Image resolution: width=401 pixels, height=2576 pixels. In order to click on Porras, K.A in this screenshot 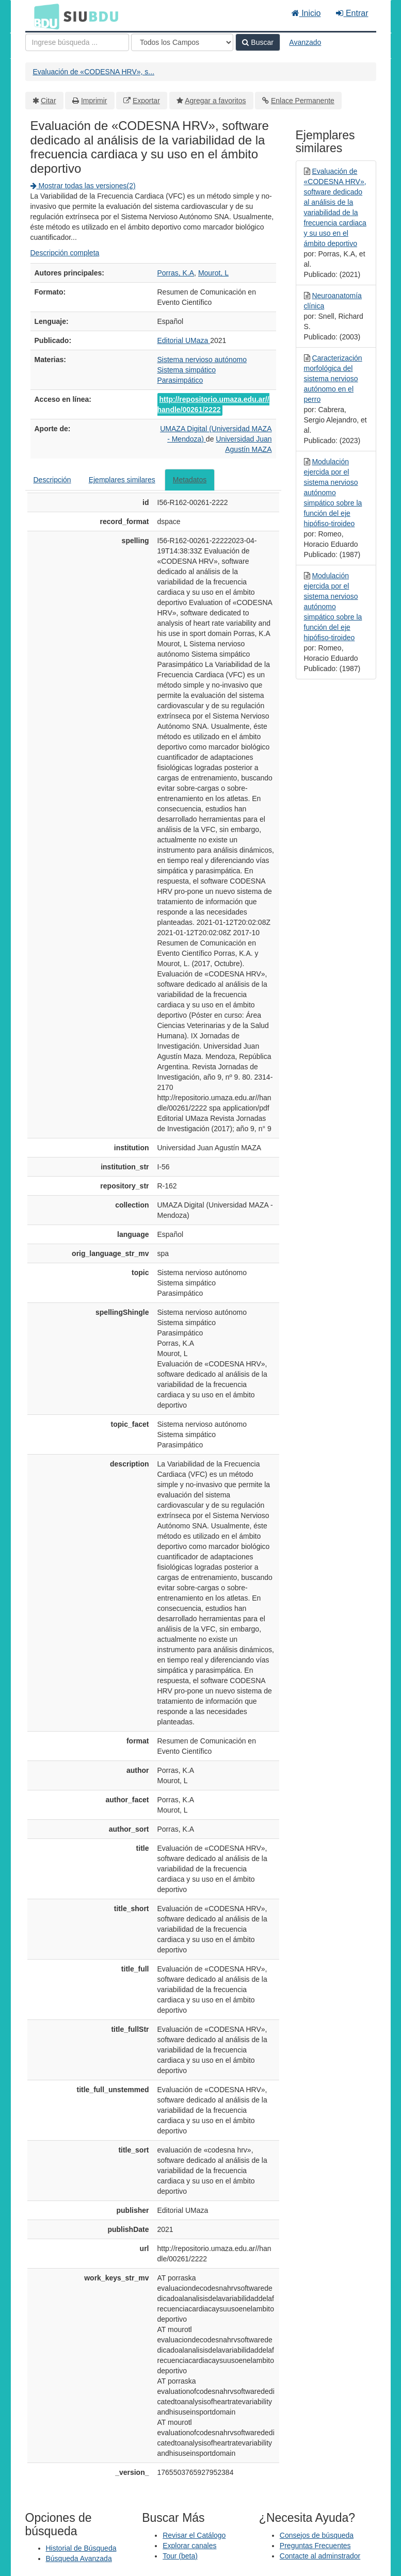, I will do `click(176, 273)`.